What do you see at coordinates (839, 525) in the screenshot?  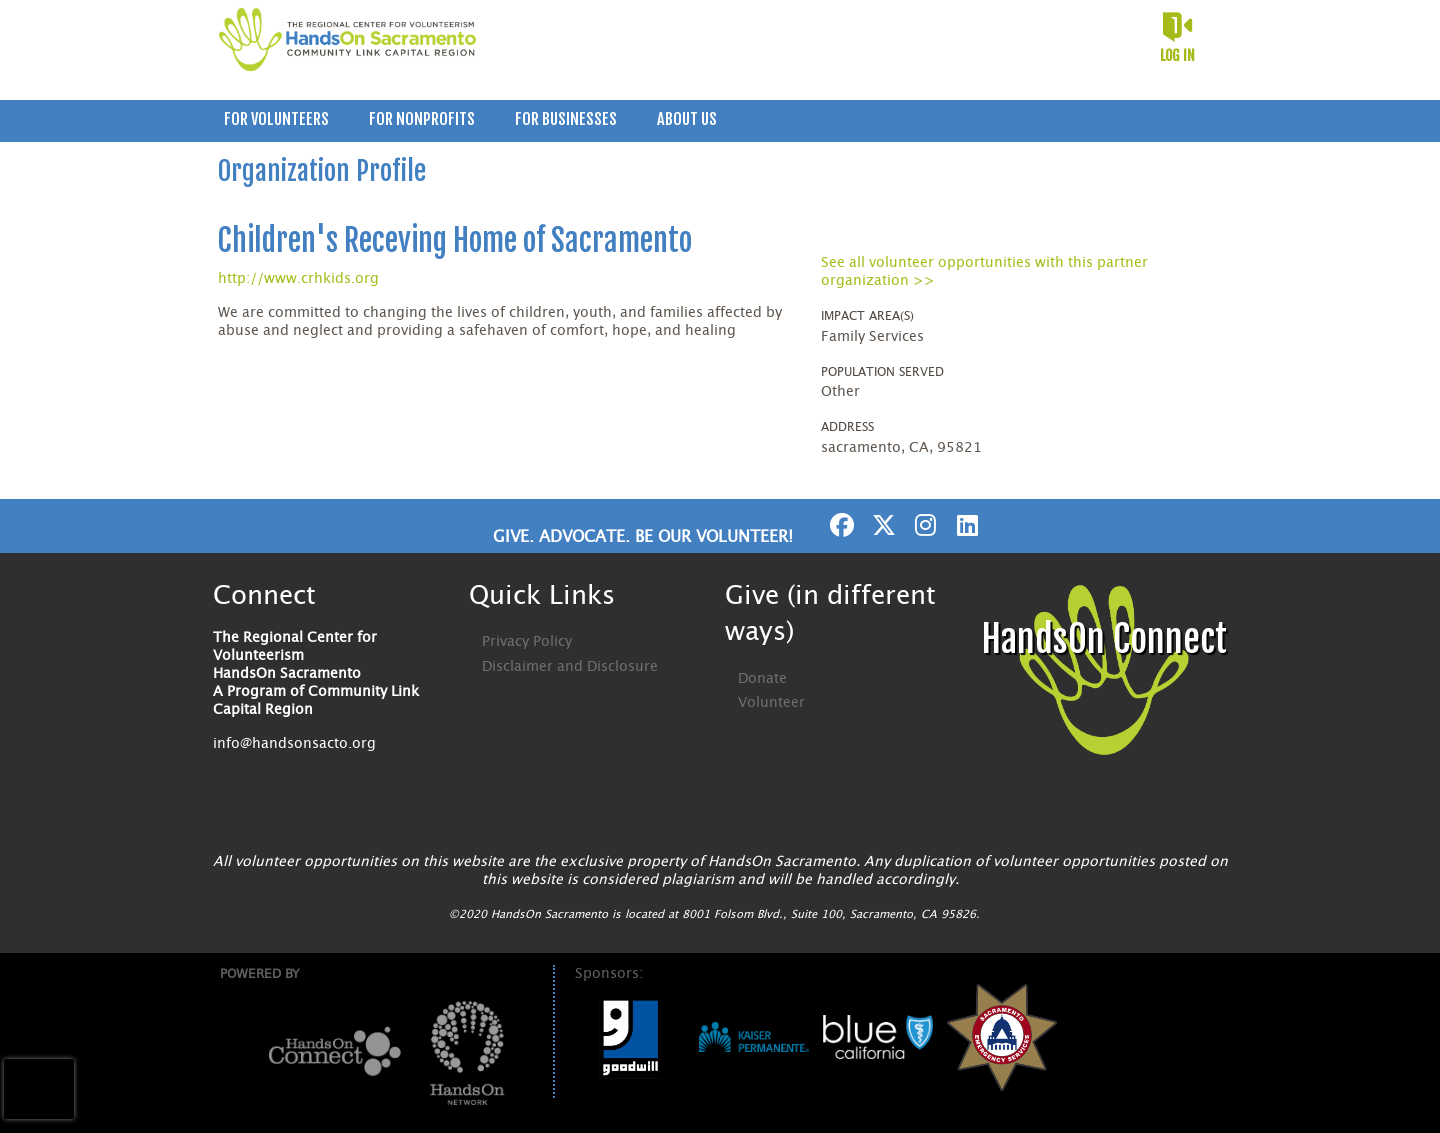 I see `[Go to Facebook Page]` at bounding box center [839, 525].